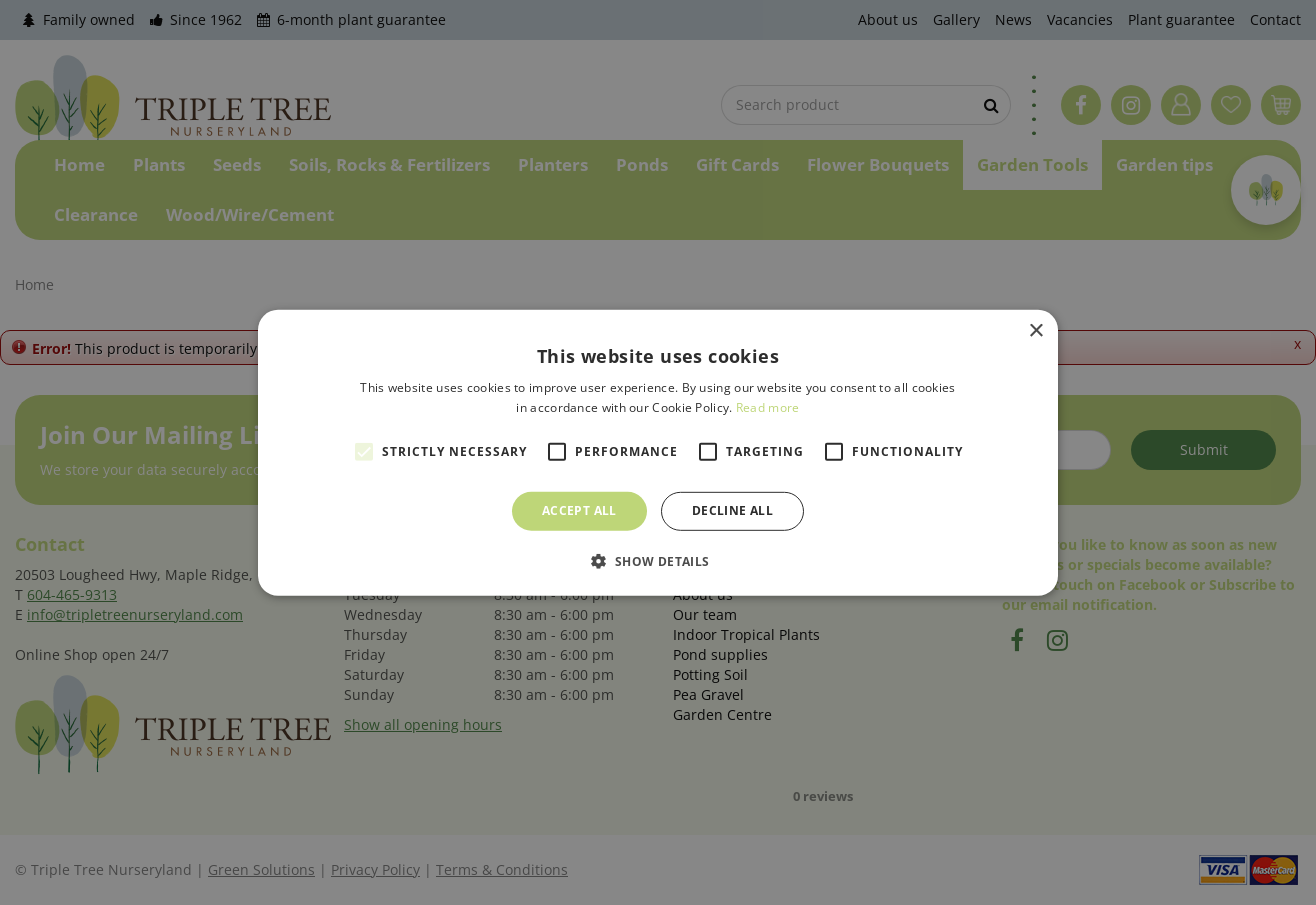 The image size is (1316, 905). I want to click on [button], so click(657, 561).